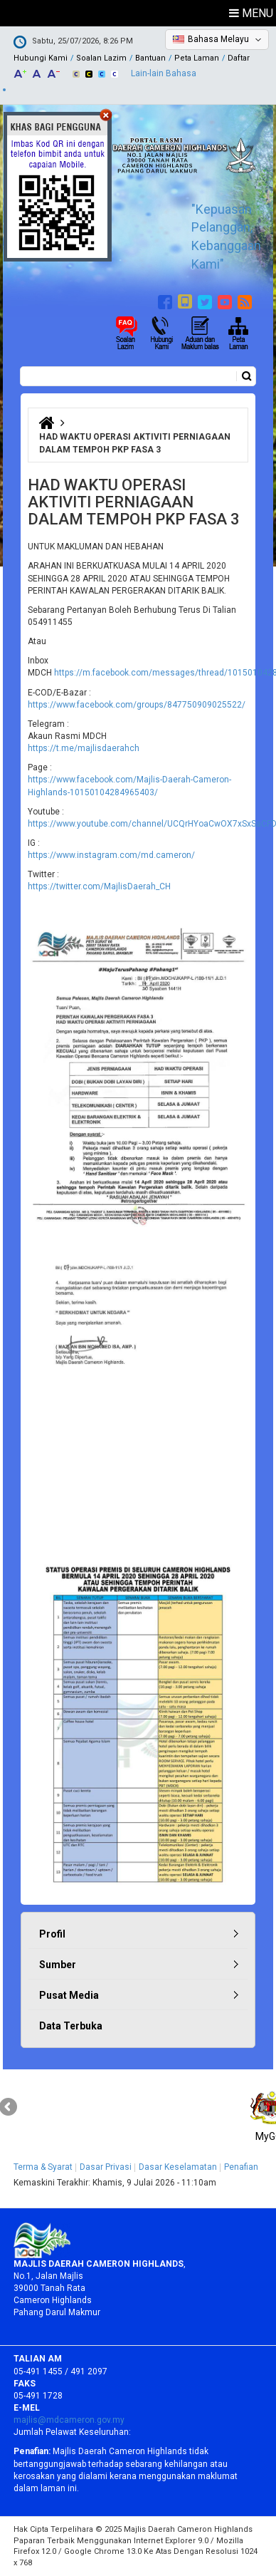 The height and width of the screenshot is (2576, 276). I want to click on https://www.facebook.com/groups/847750909025522/, so click(136, 705).